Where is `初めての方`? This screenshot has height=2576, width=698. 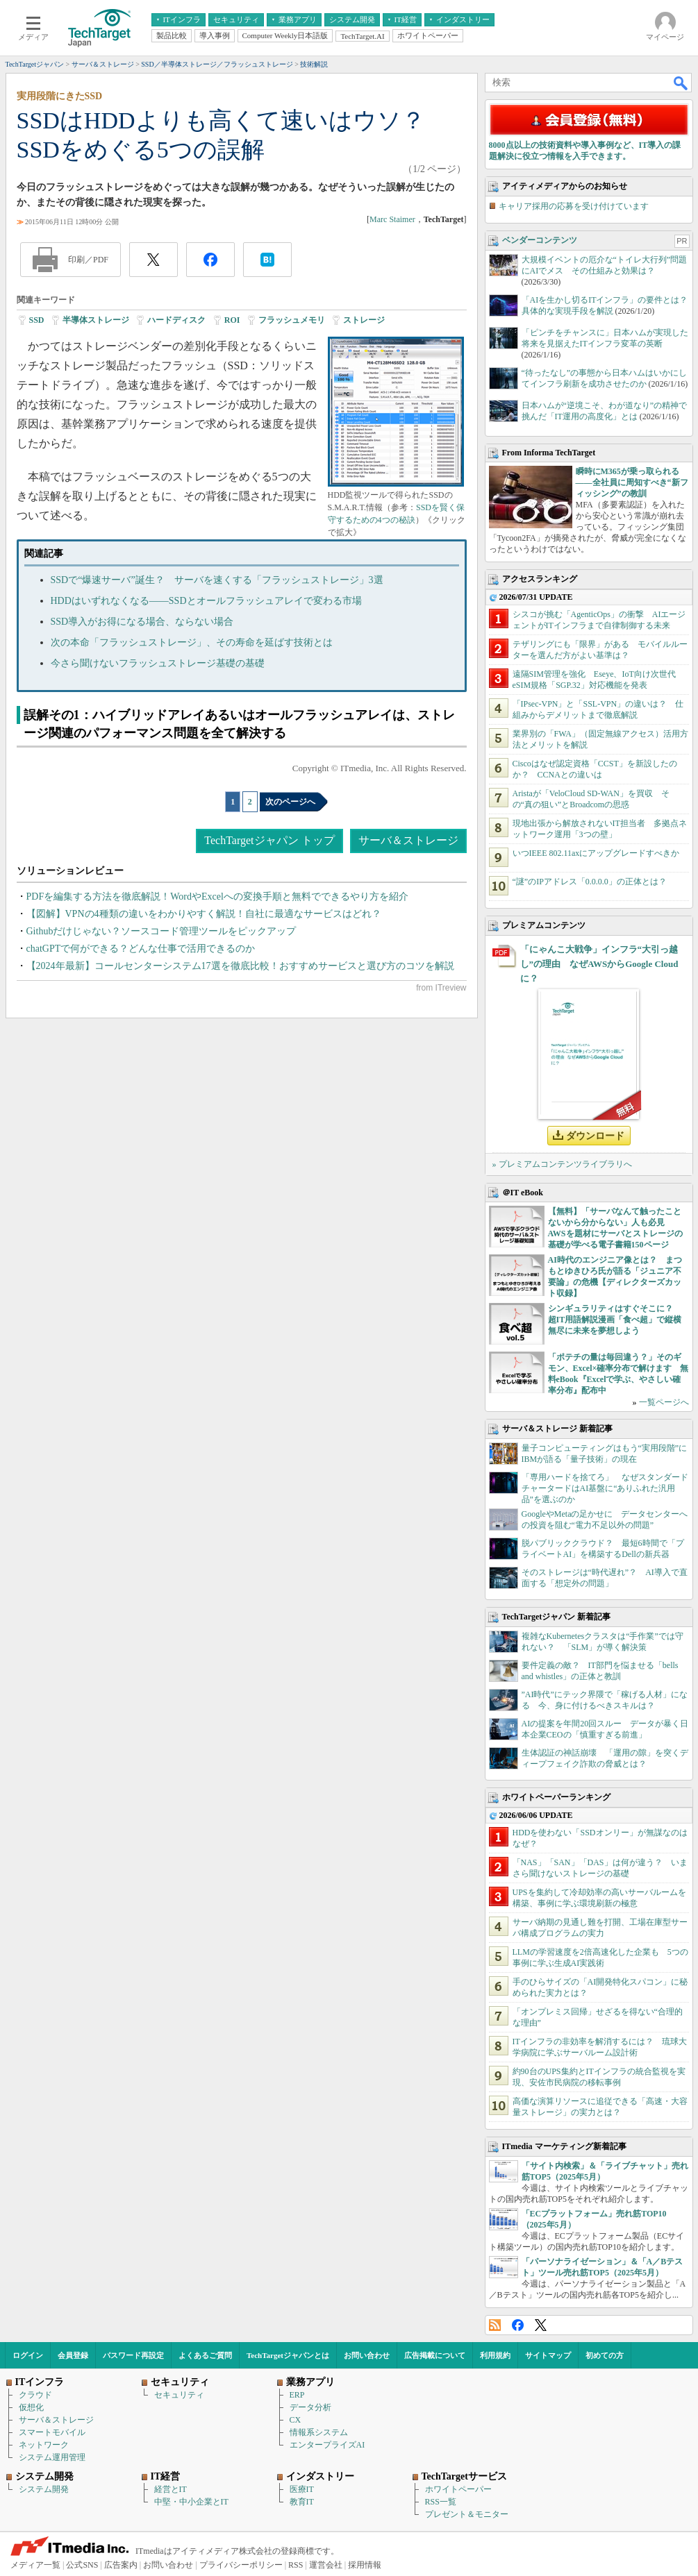 初めての方 is located at coordinates (604, 2355).